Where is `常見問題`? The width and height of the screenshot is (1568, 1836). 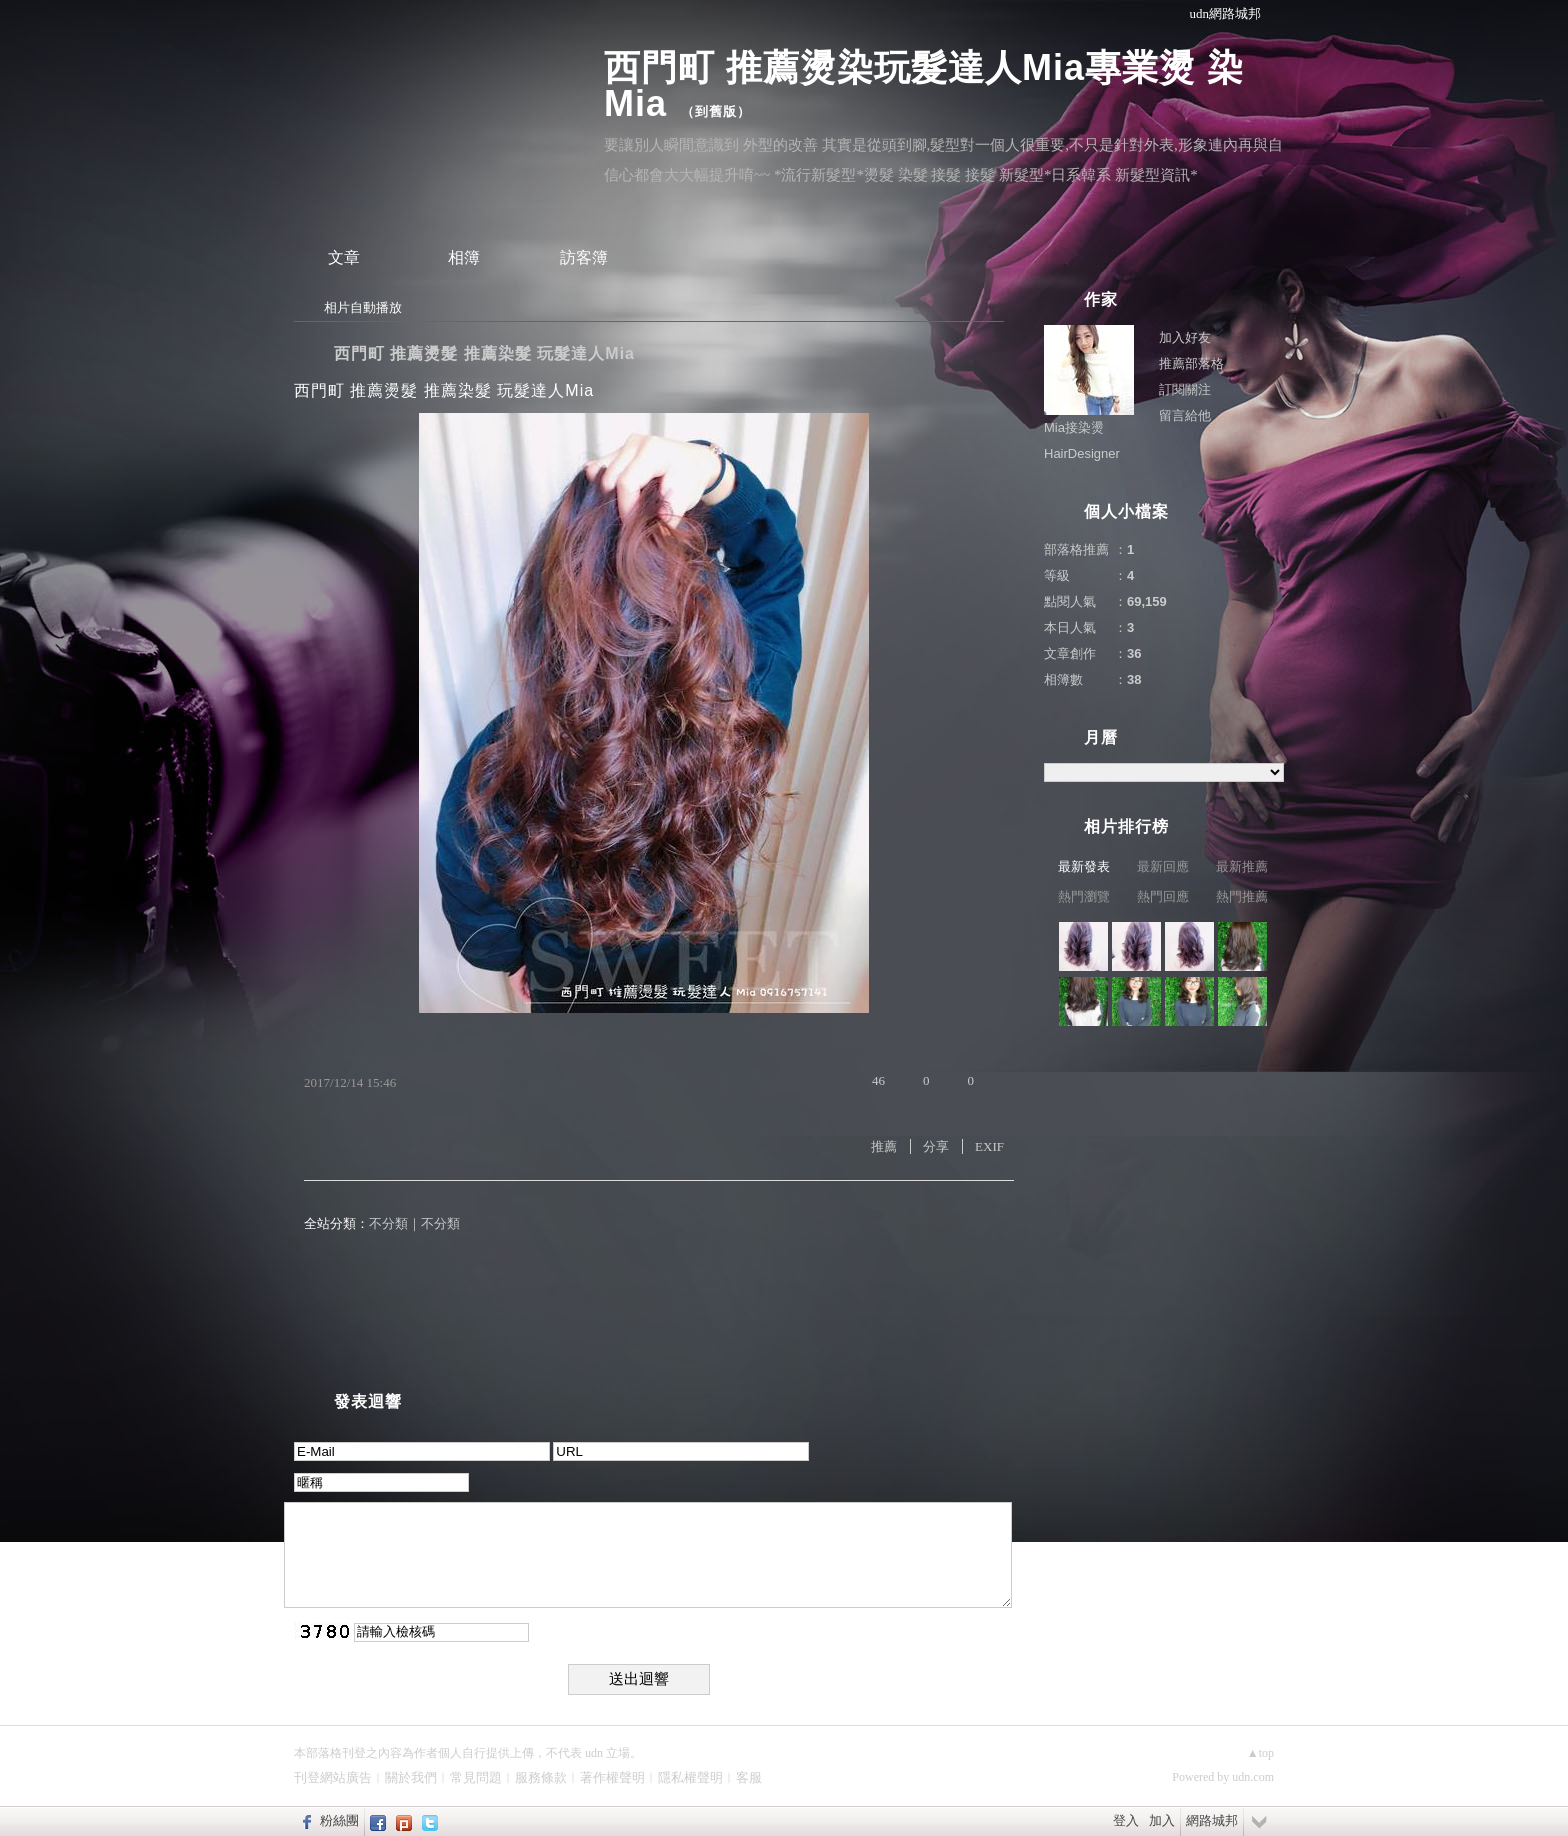
常見問題 is located at coordinates (476, 1777).